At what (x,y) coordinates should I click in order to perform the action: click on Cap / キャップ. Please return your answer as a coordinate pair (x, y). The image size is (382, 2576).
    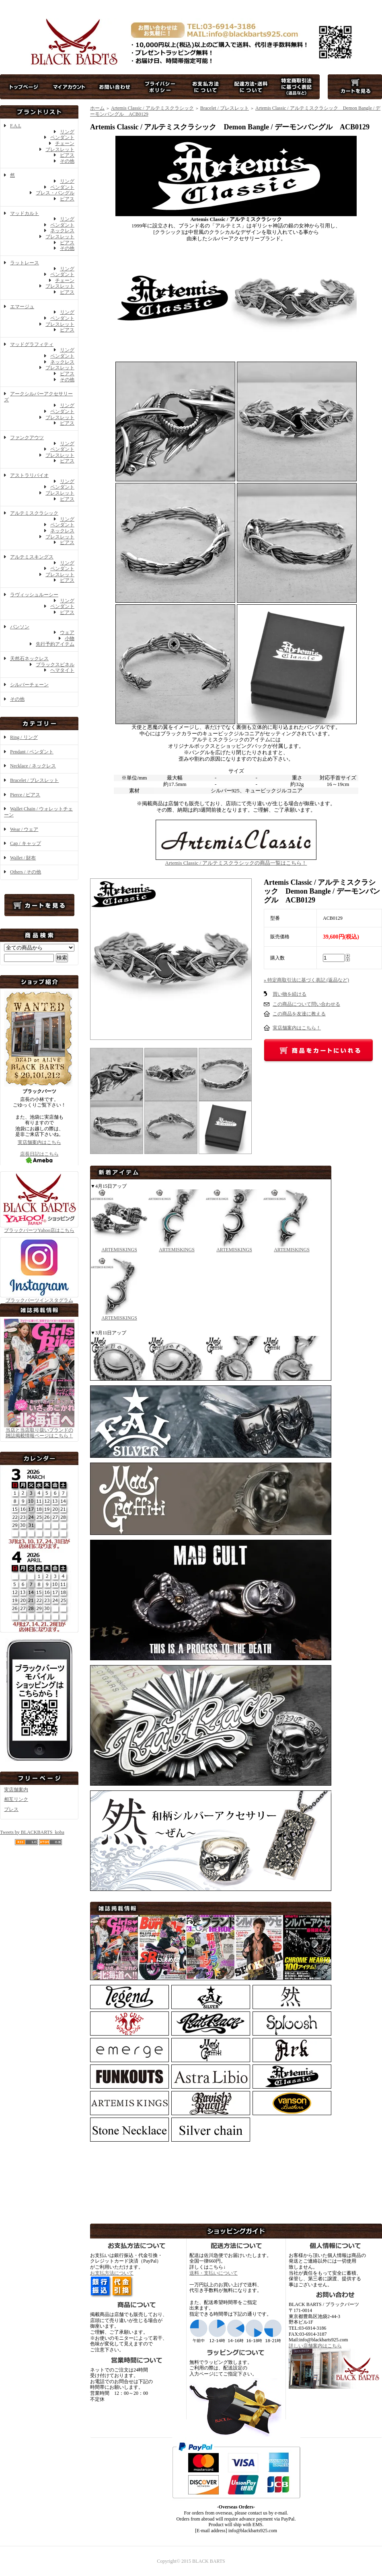
    Looking at the image, I should click on (25, 843).